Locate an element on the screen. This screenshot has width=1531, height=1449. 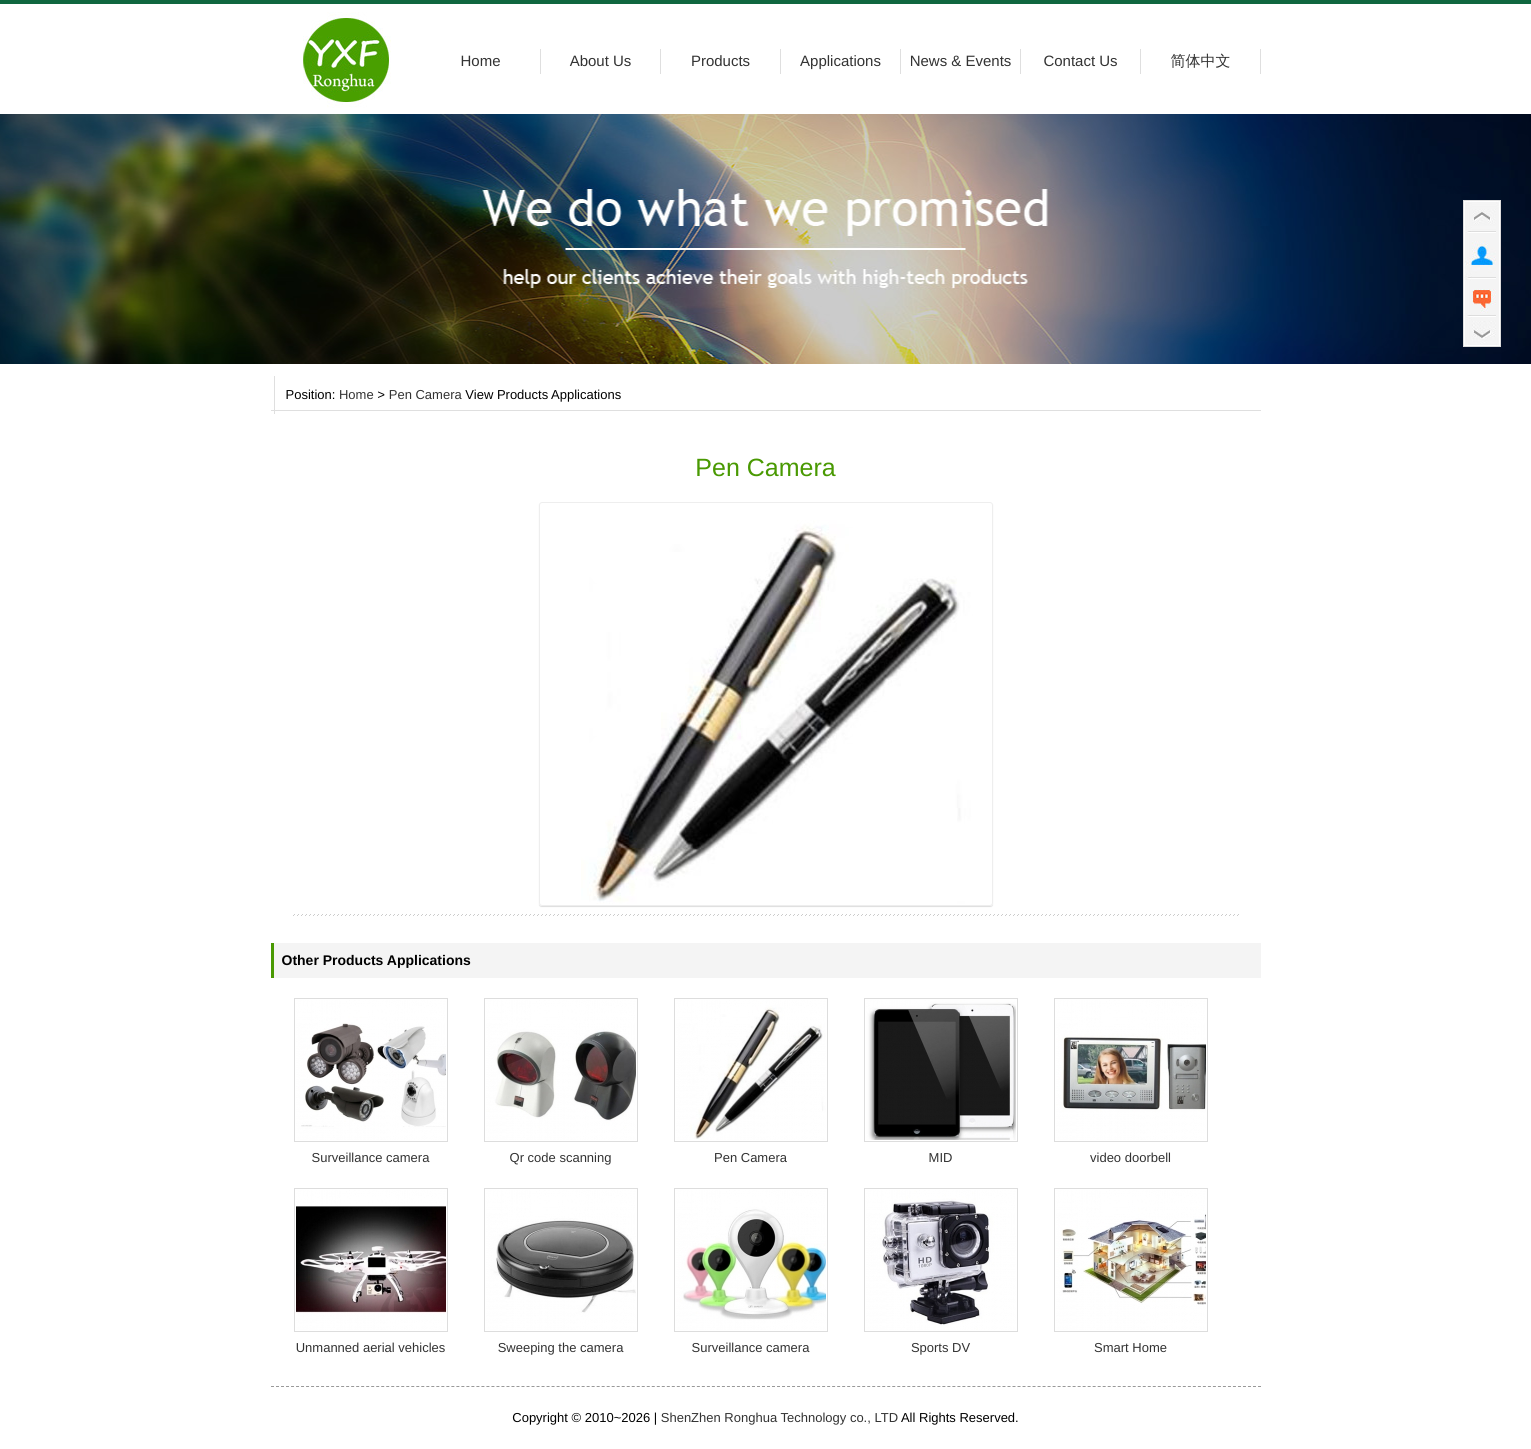
Products is located at coordinates (720, 61).